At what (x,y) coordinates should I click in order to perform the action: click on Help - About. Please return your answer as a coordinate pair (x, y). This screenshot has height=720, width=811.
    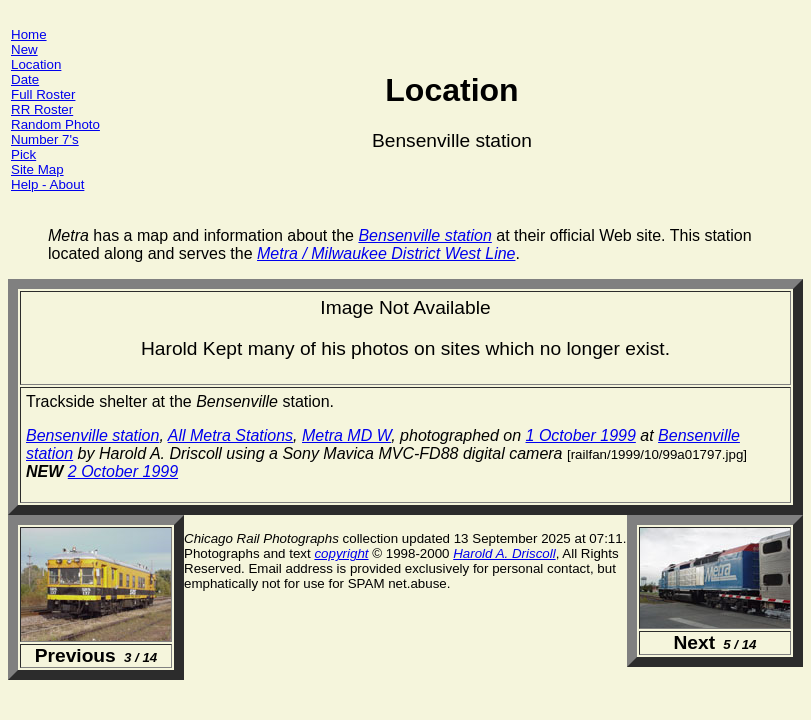
    Looking at the image, I should click on (47, 184).